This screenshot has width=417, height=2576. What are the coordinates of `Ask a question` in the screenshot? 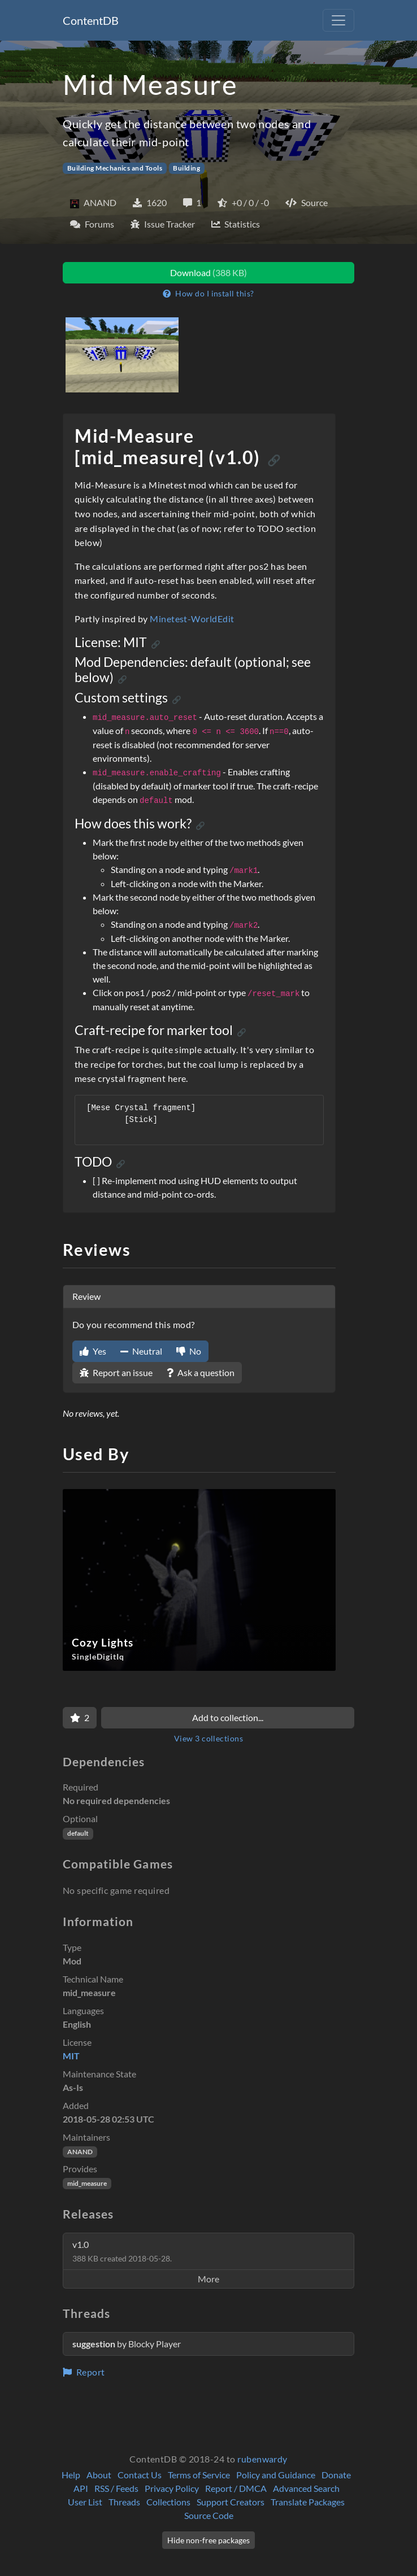 It's located at (200, 1372).